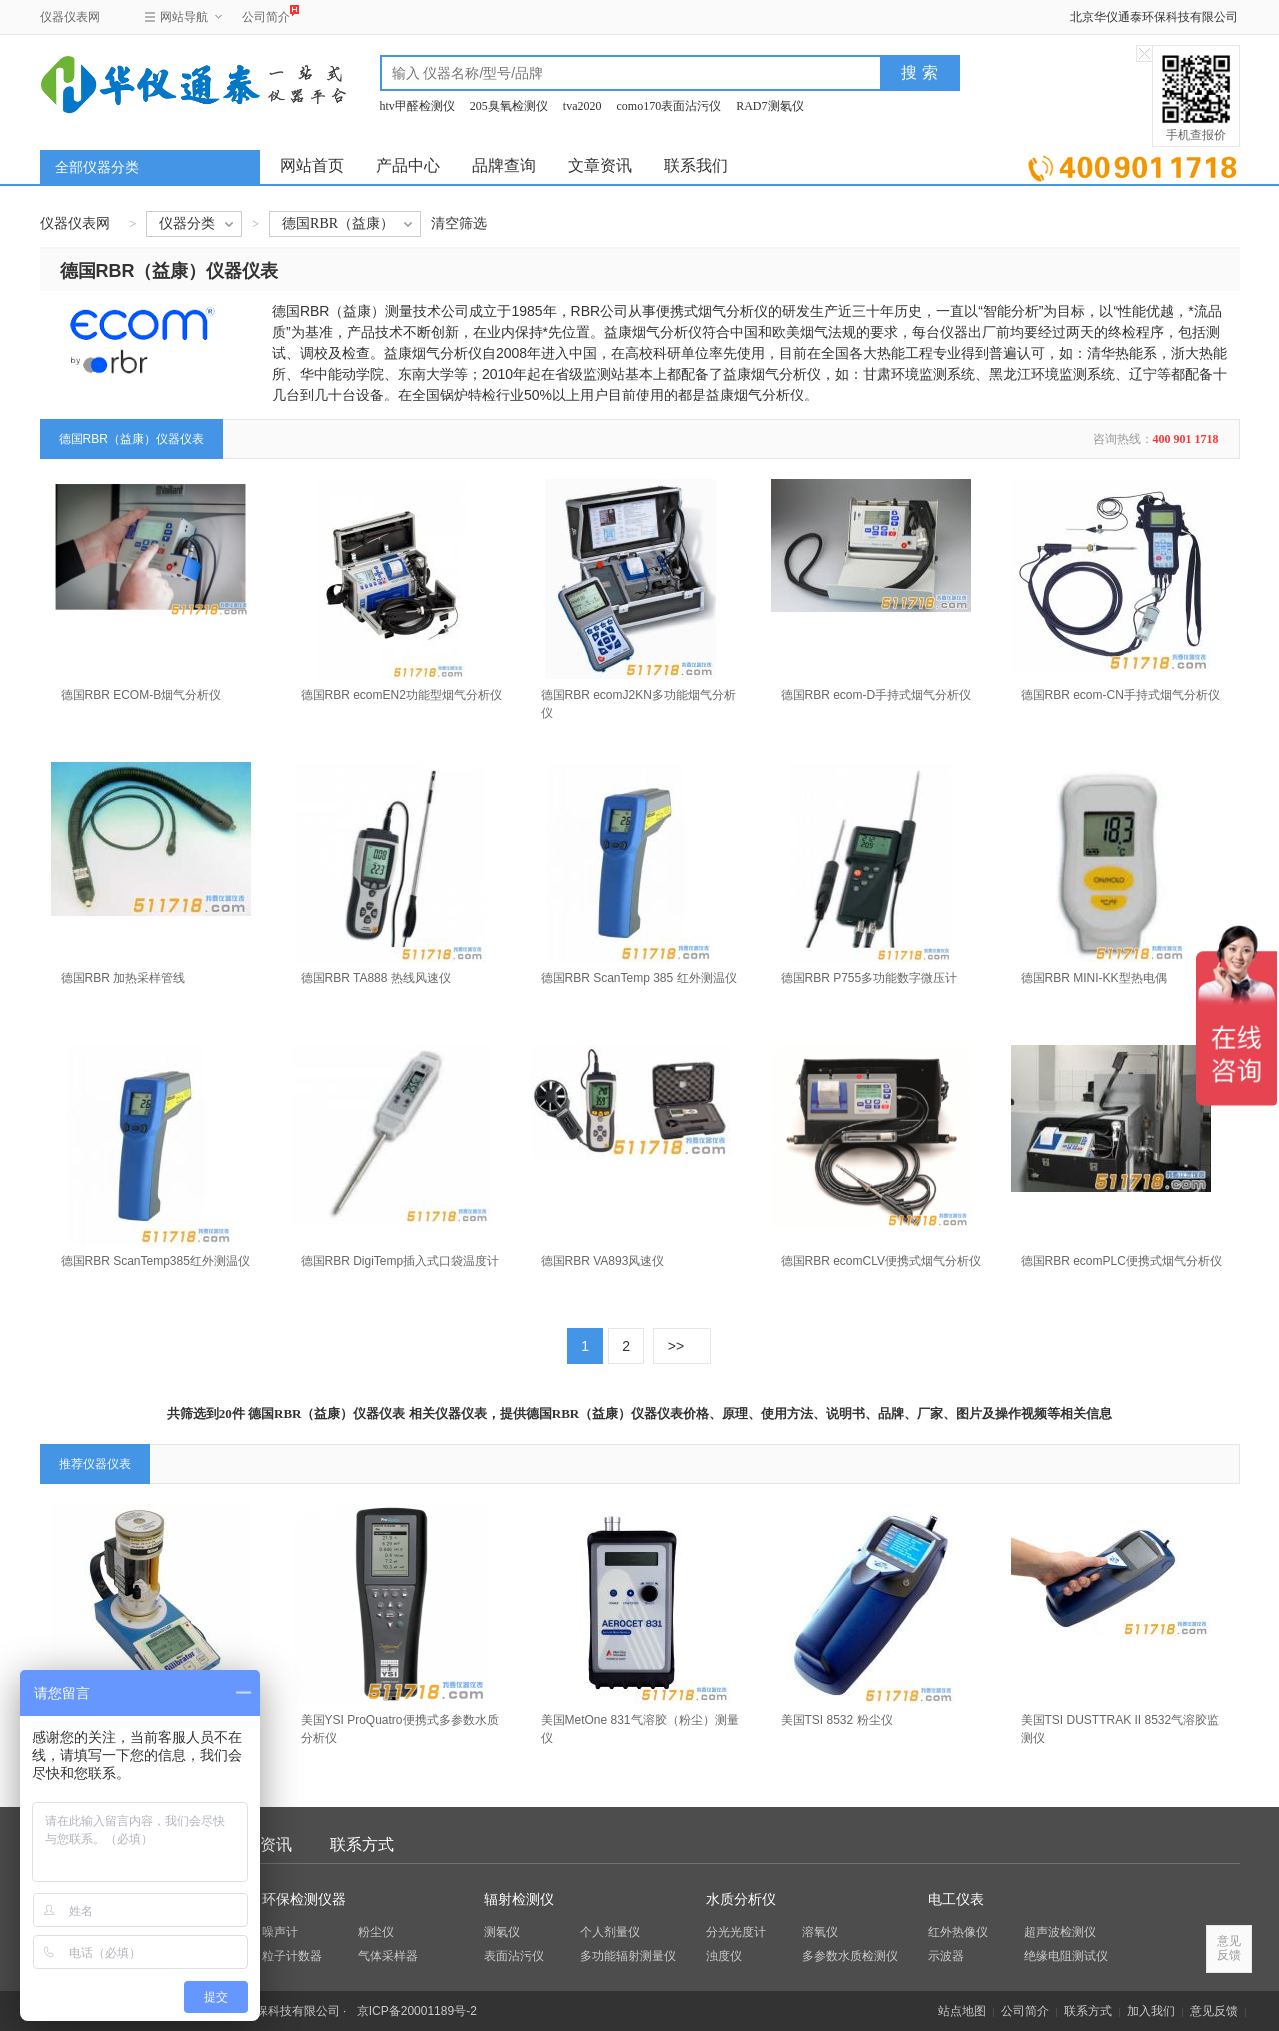  Describe the element at coordinates (1121, 1261) in the screenshot. I see `德国RBR ecomPLC便携式烟气分析仪` at that location.